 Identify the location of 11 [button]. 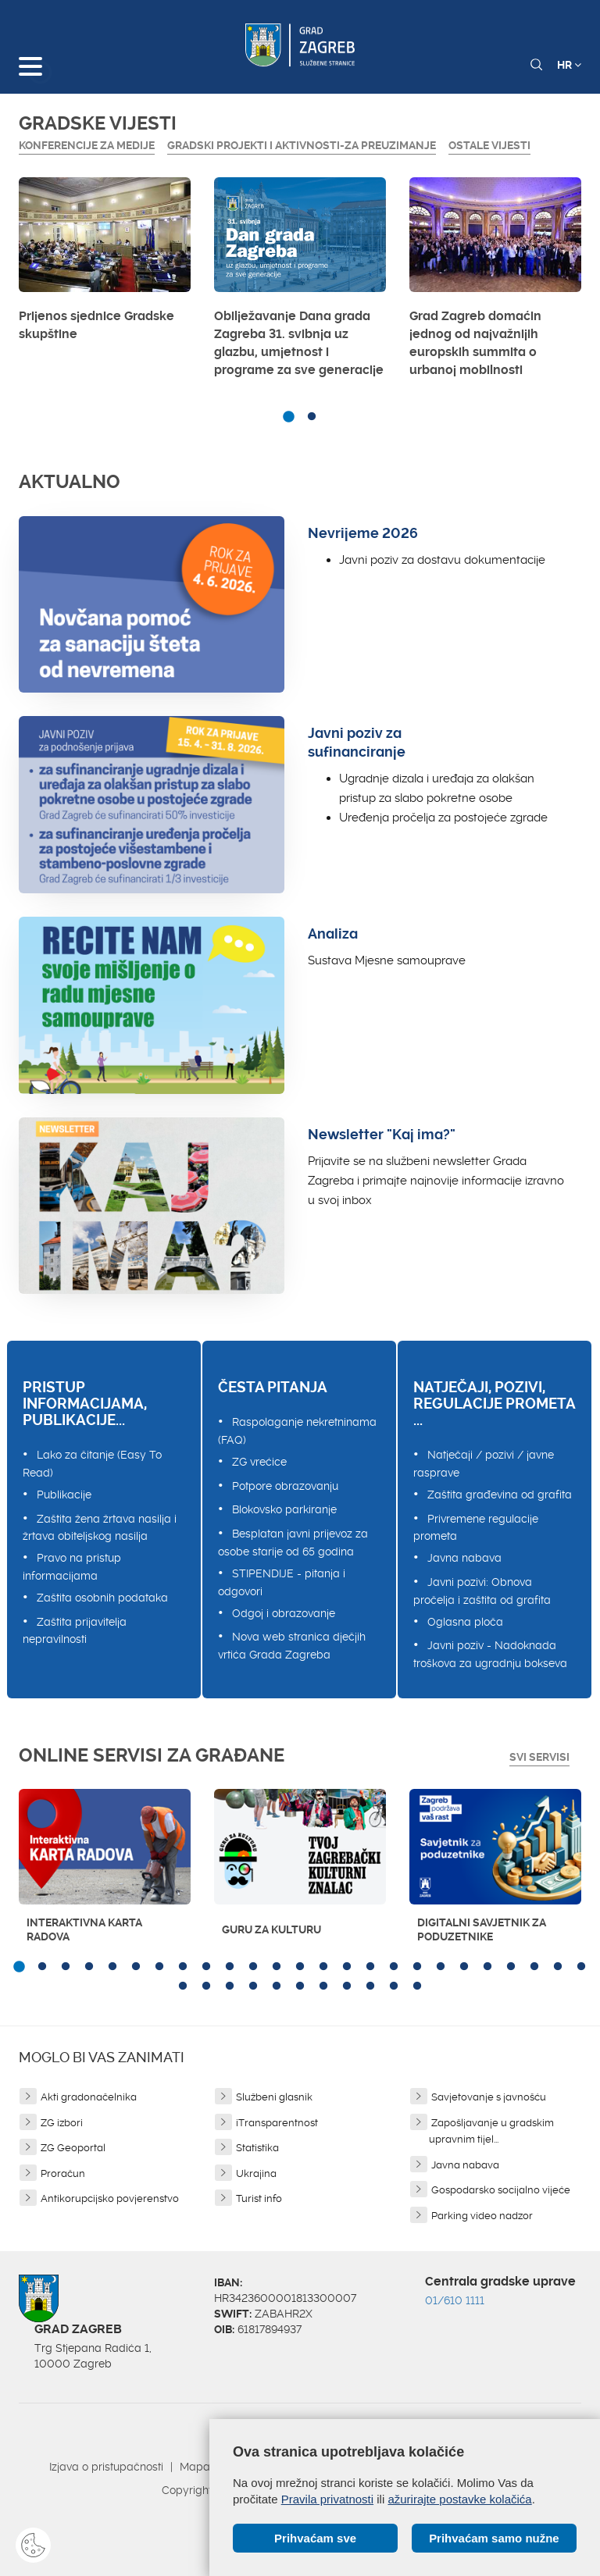
(253, 1967).